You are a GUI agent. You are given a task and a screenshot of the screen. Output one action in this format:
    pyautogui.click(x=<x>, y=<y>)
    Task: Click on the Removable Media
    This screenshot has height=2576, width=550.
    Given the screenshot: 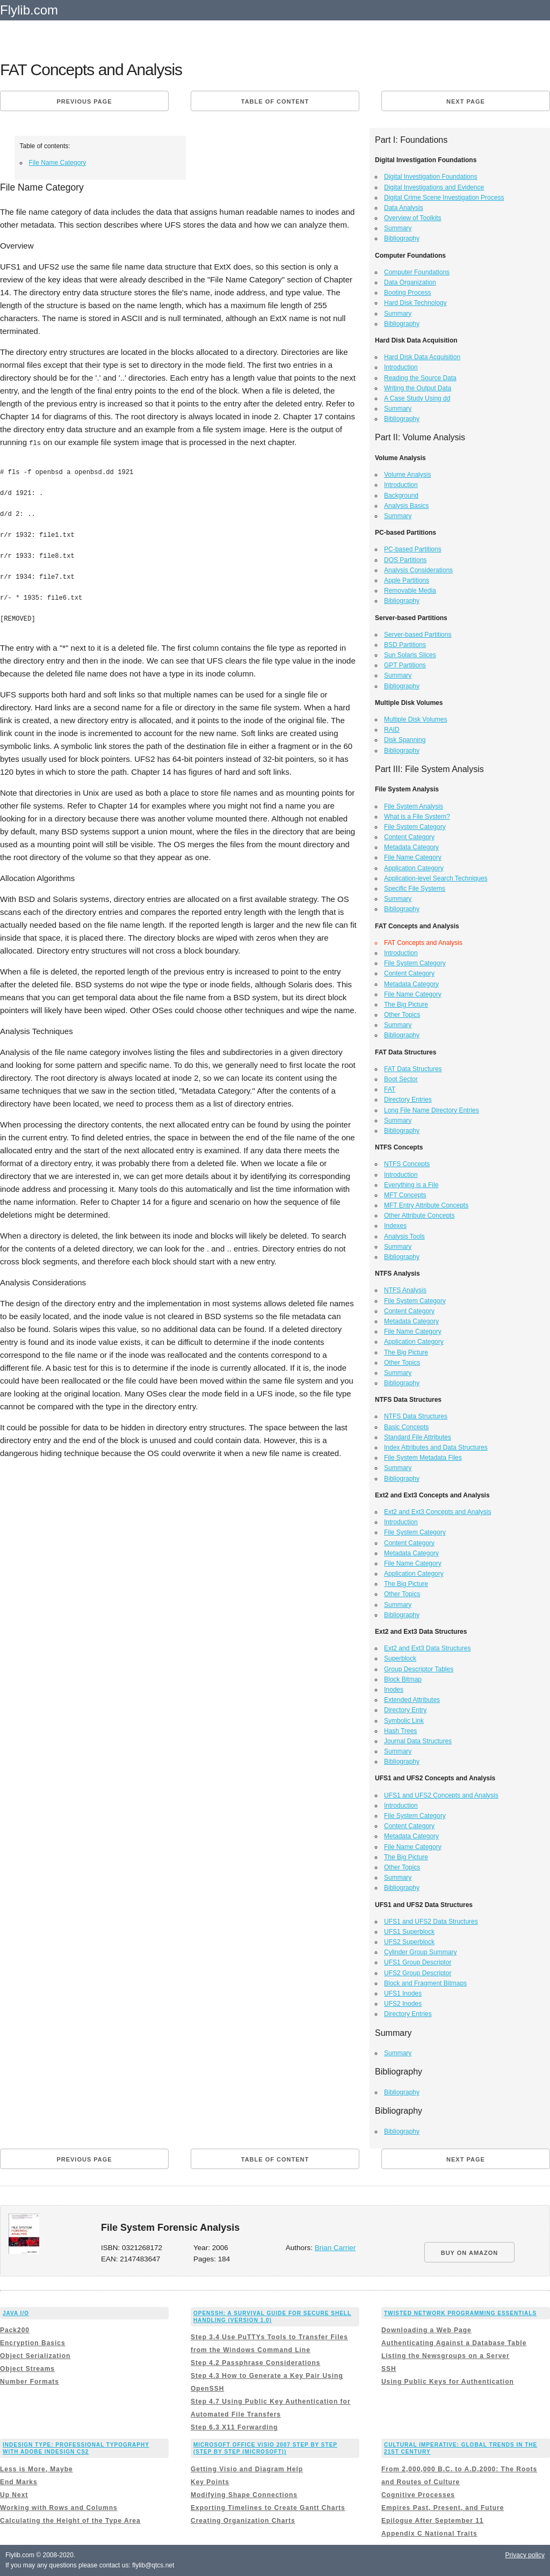 What is the action you would take?
    pyautogui.click(x=410, y=590)
    